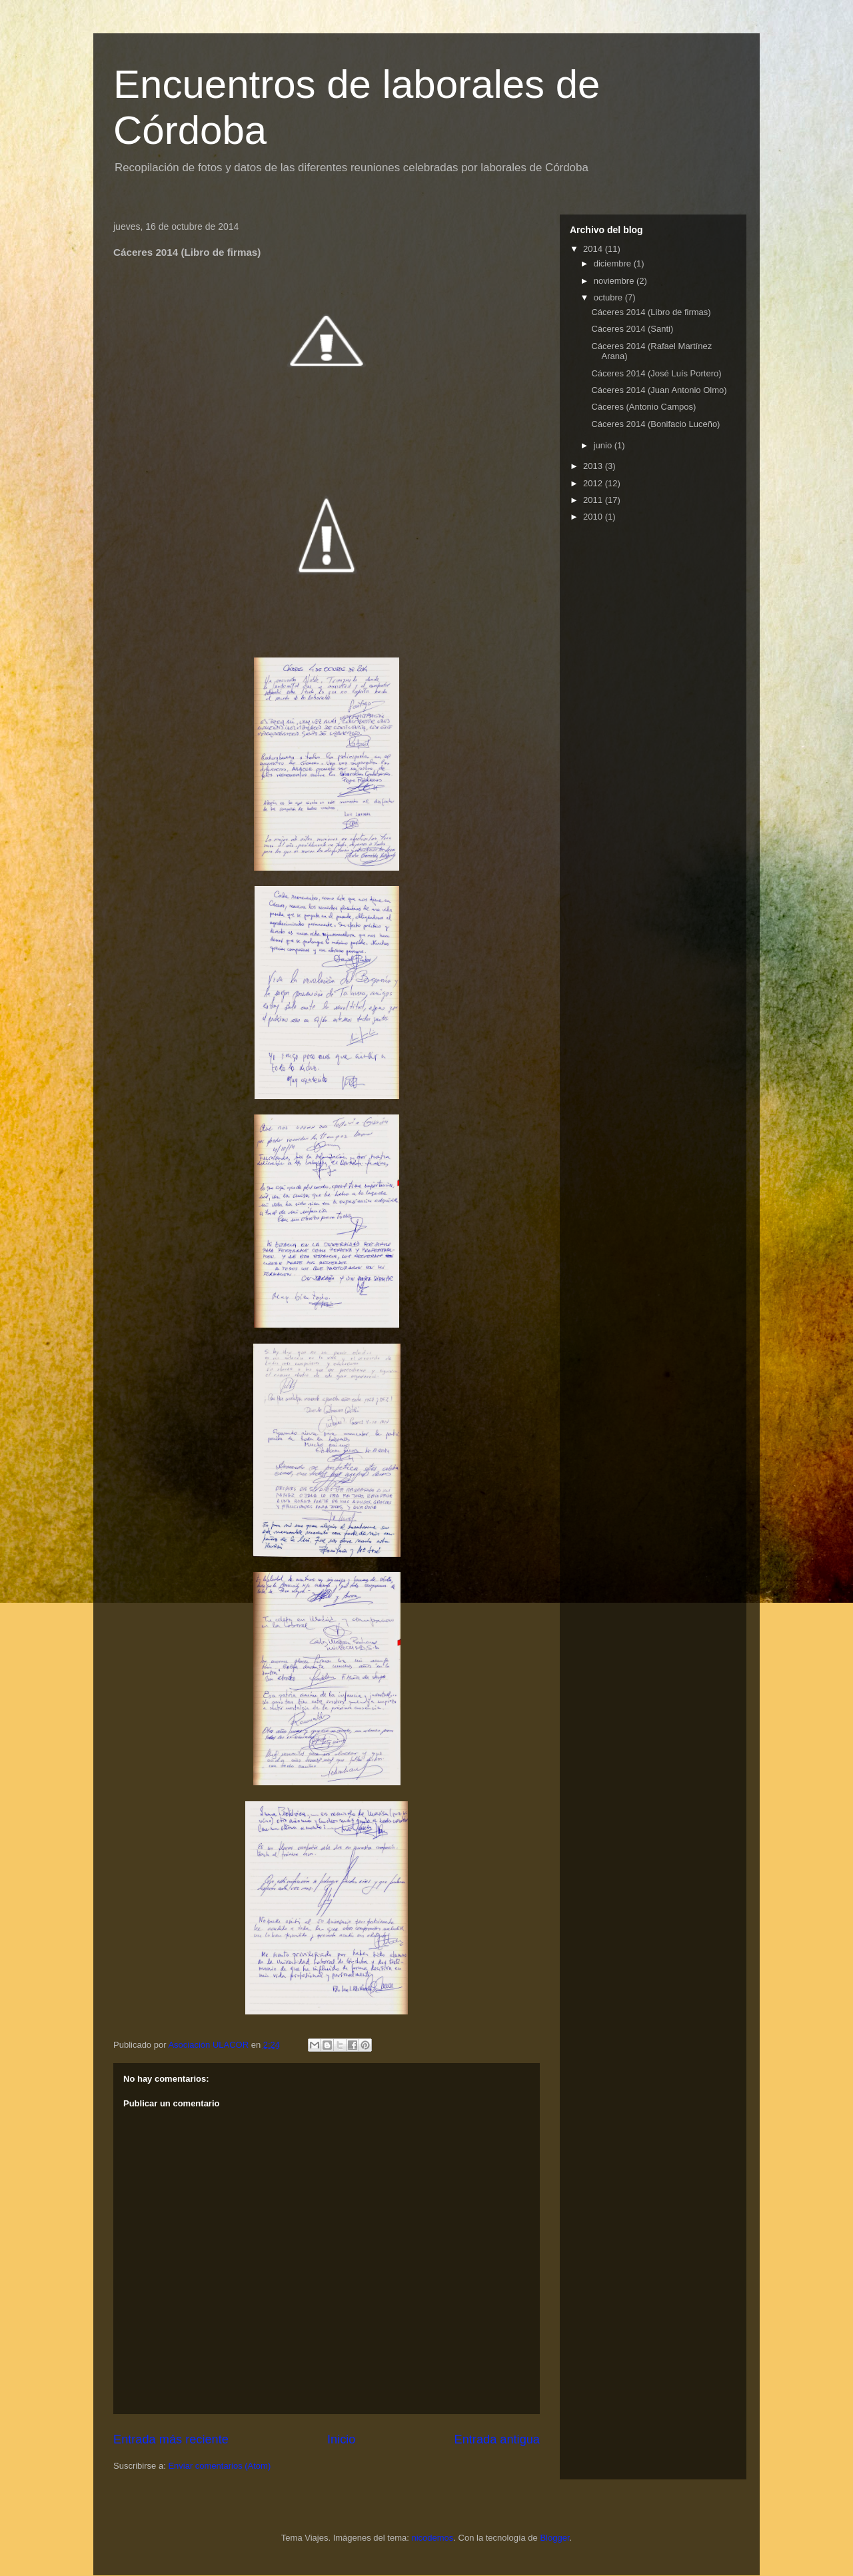 Image resolution: width=853 pixels, height=2576 pixels. What do you see at coordinates (604, 445) in the screenshot?
I see `junio` at bounding box center [604, 445].